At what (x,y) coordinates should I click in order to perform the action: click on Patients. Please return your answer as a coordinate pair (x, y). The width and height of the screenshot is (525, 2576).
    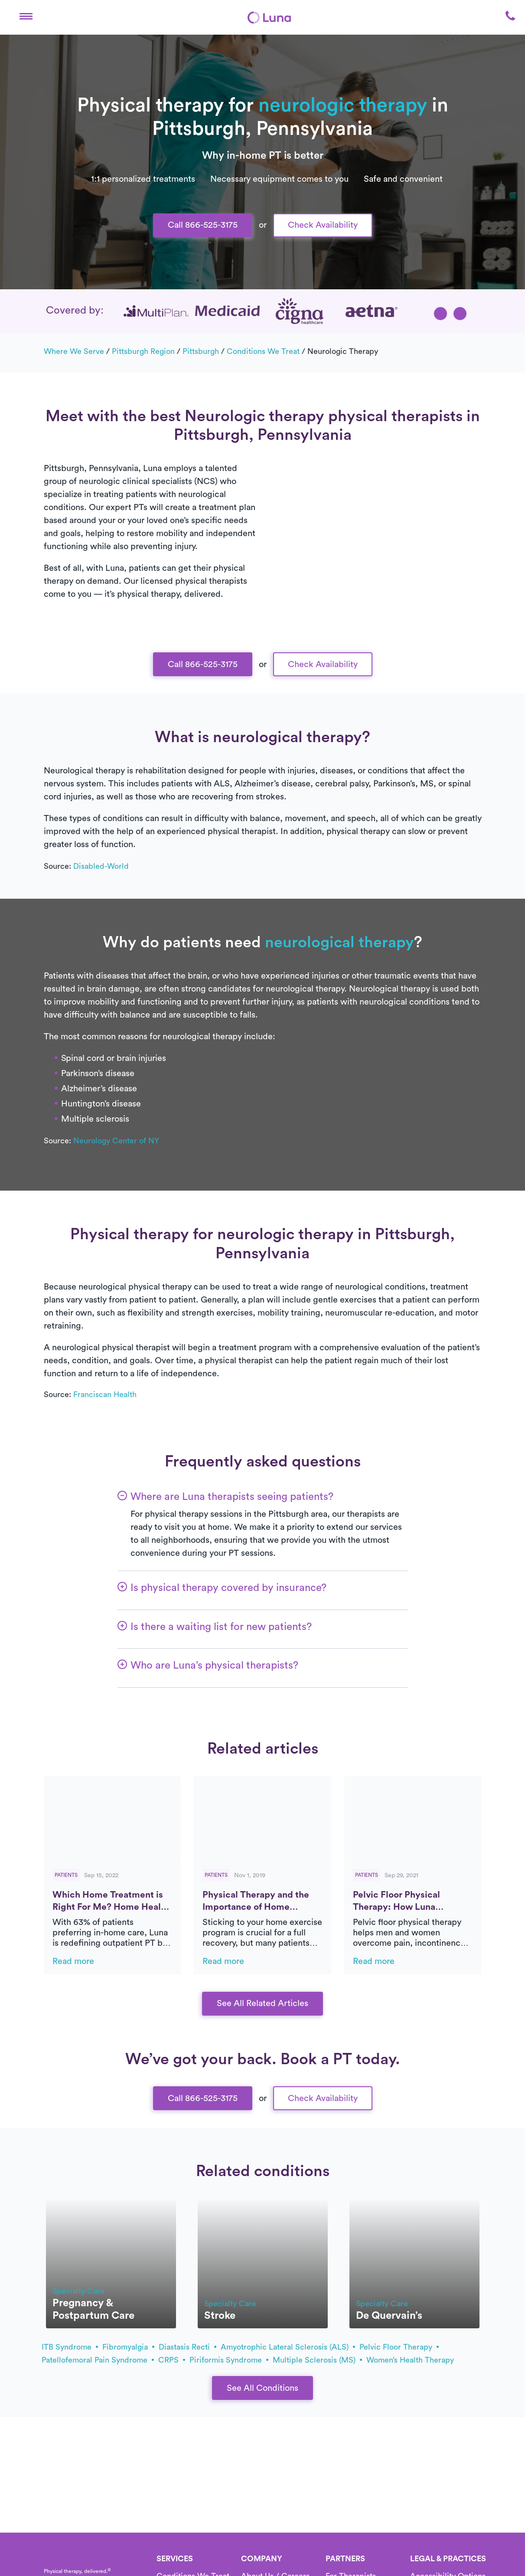
    Looking at the image, I should click on (66, 1875).